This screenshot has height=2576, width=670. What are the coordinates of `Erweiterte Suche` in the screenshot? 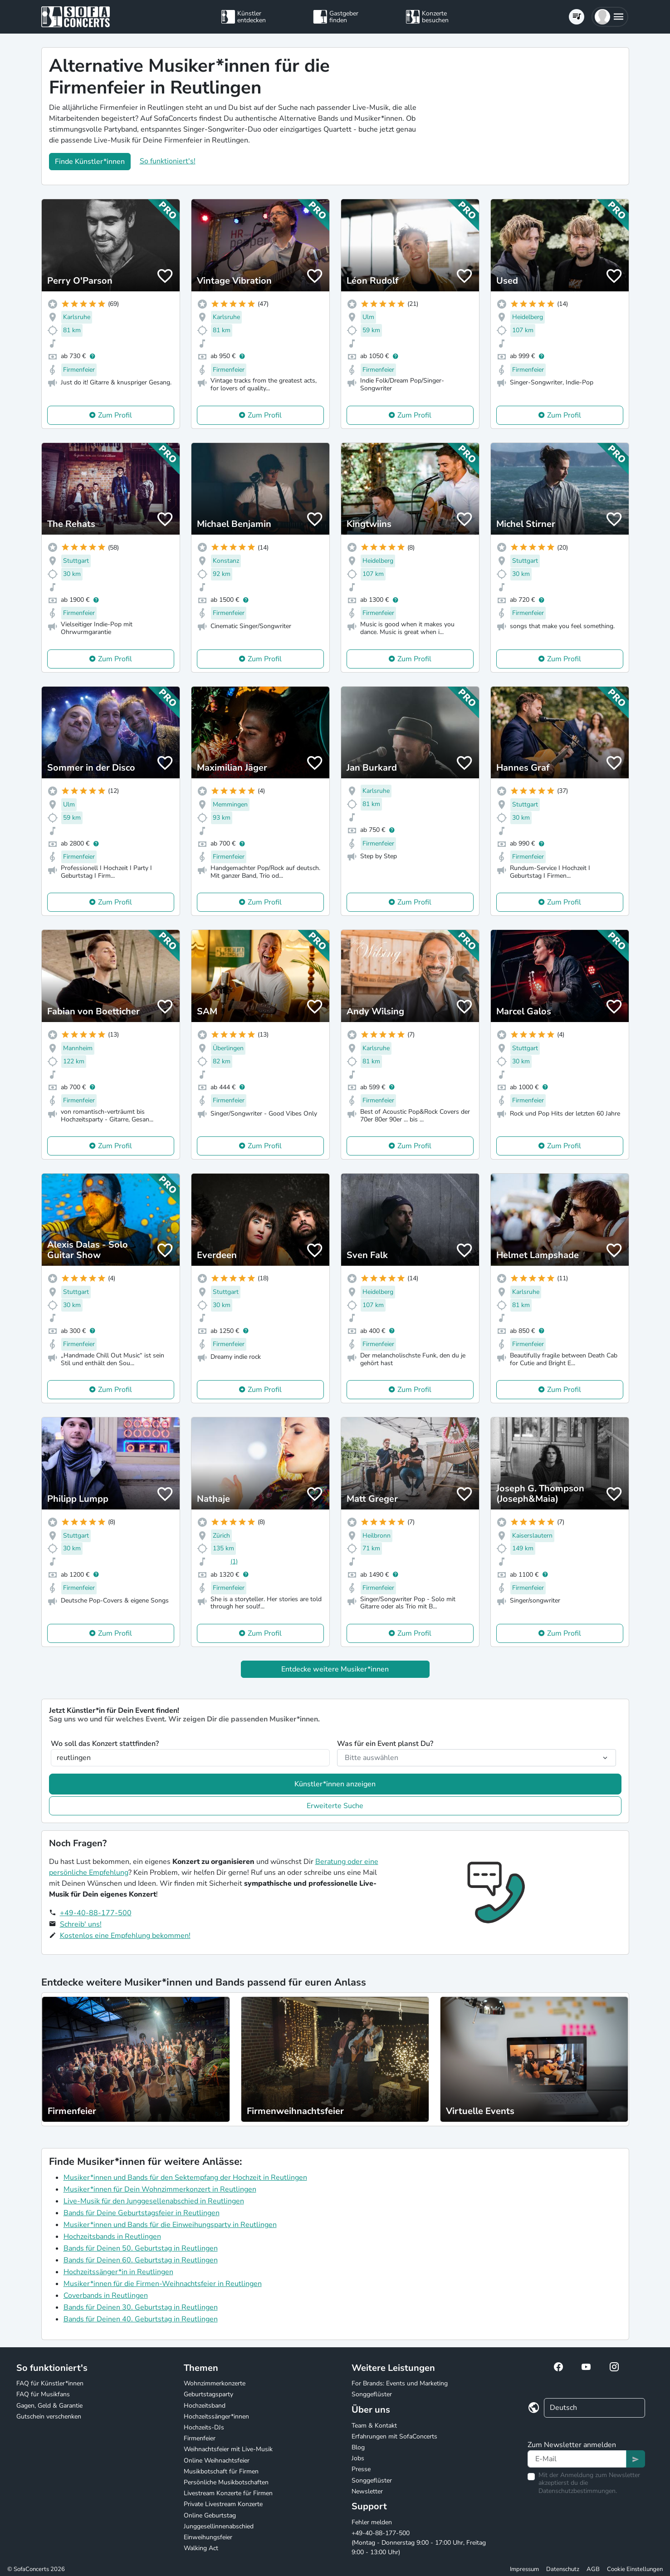 It's located at (335, 1806).